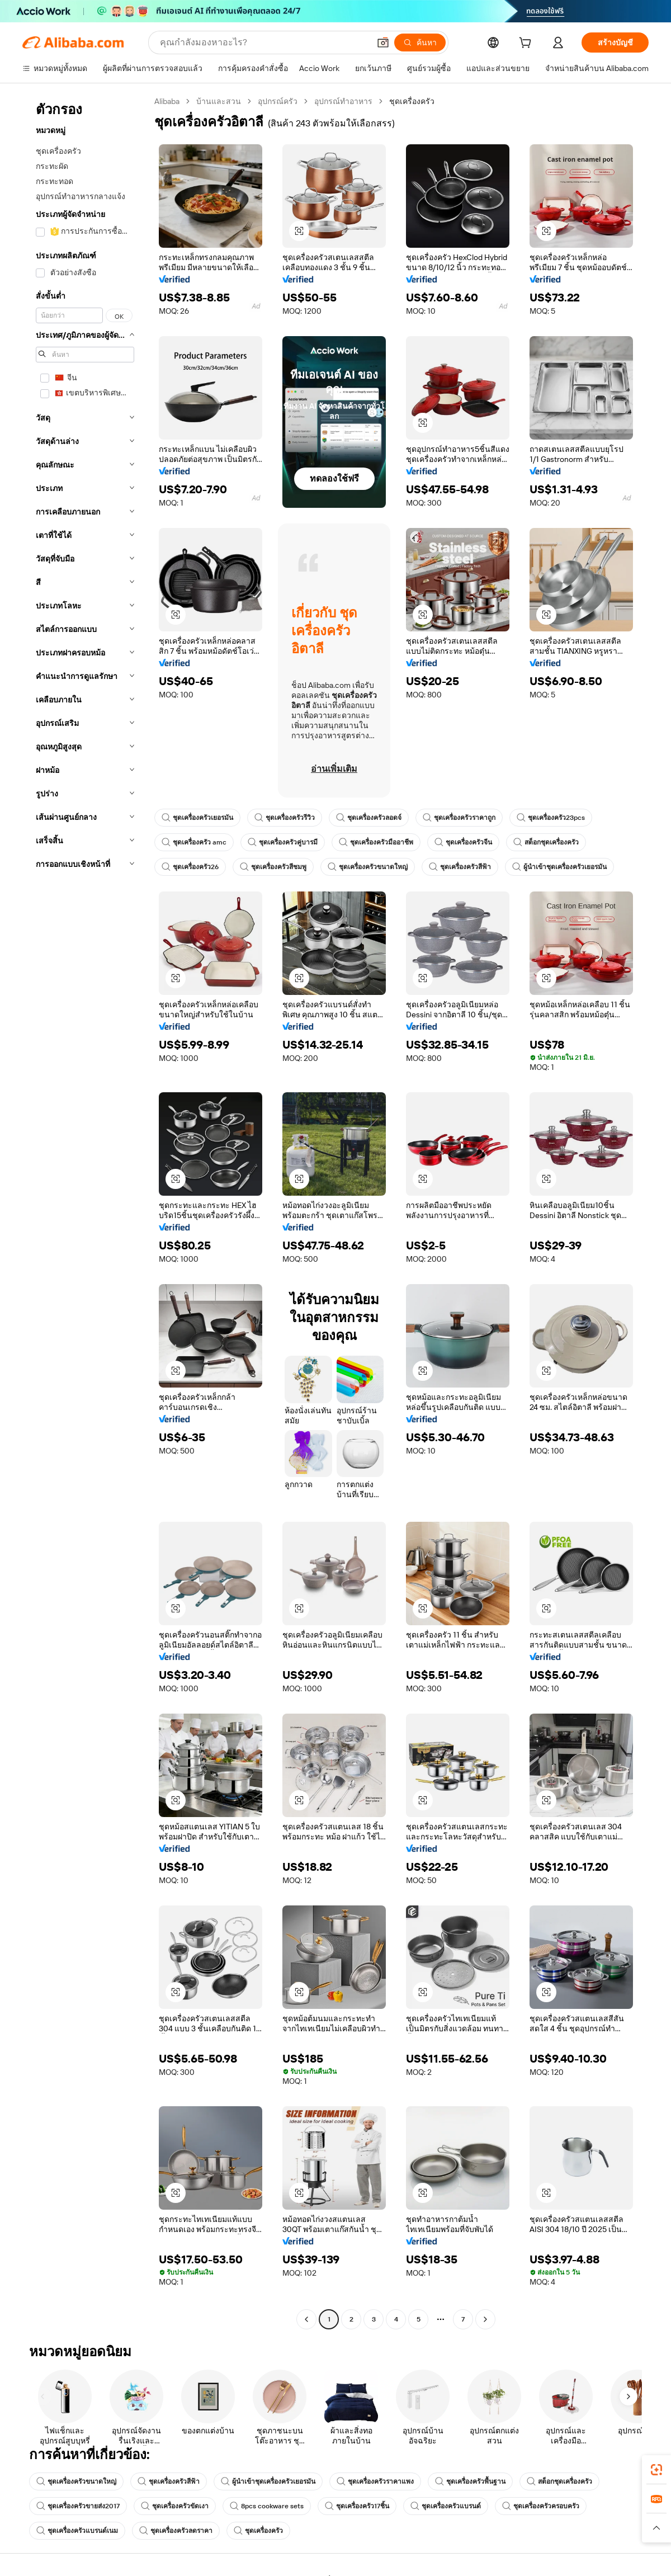 This screenshot has height=2576, width=671. I want to click on ชุดเครื่องครัวสีชมพู, so click(273, 866).